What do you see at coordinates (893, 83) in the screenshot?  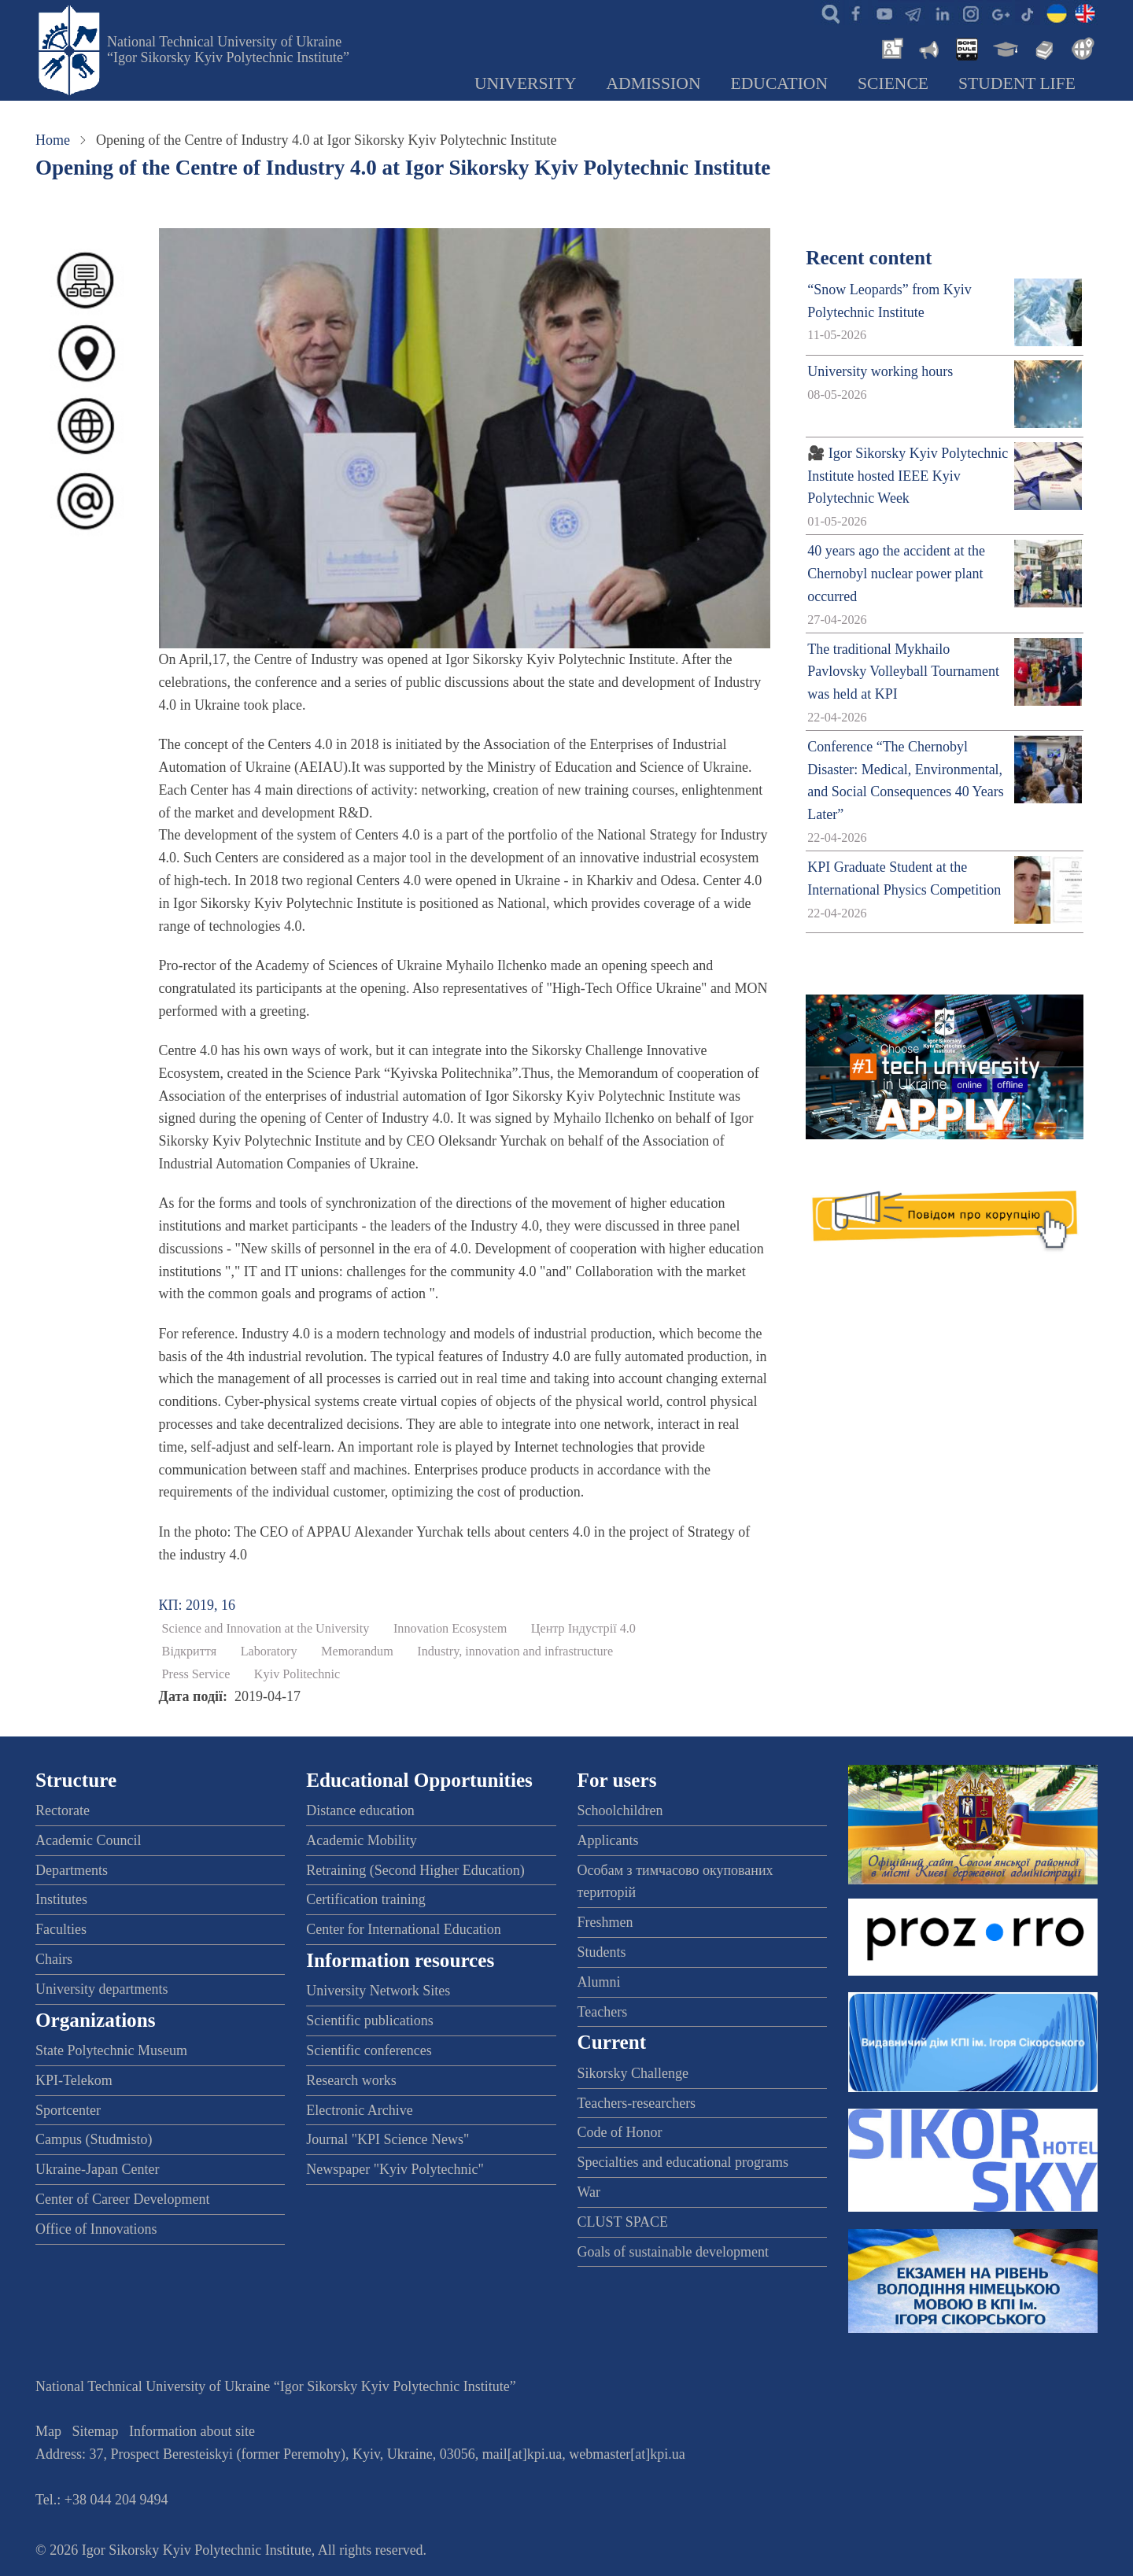 I see `Science` at bounding box center [893, 83].